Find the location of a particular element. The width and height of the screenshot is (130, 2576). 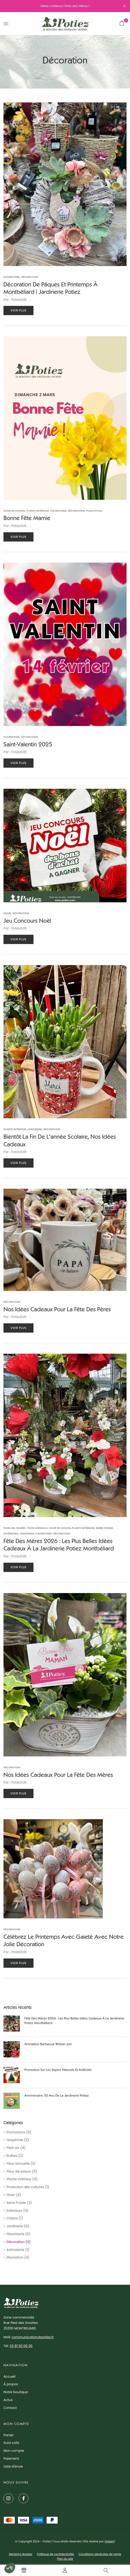

Fête des Mères 2026 : Les Plus Belles Idées Cadeaux à la Jardinerie Potiez Montbéliard is located at coordinates (58, 1544).